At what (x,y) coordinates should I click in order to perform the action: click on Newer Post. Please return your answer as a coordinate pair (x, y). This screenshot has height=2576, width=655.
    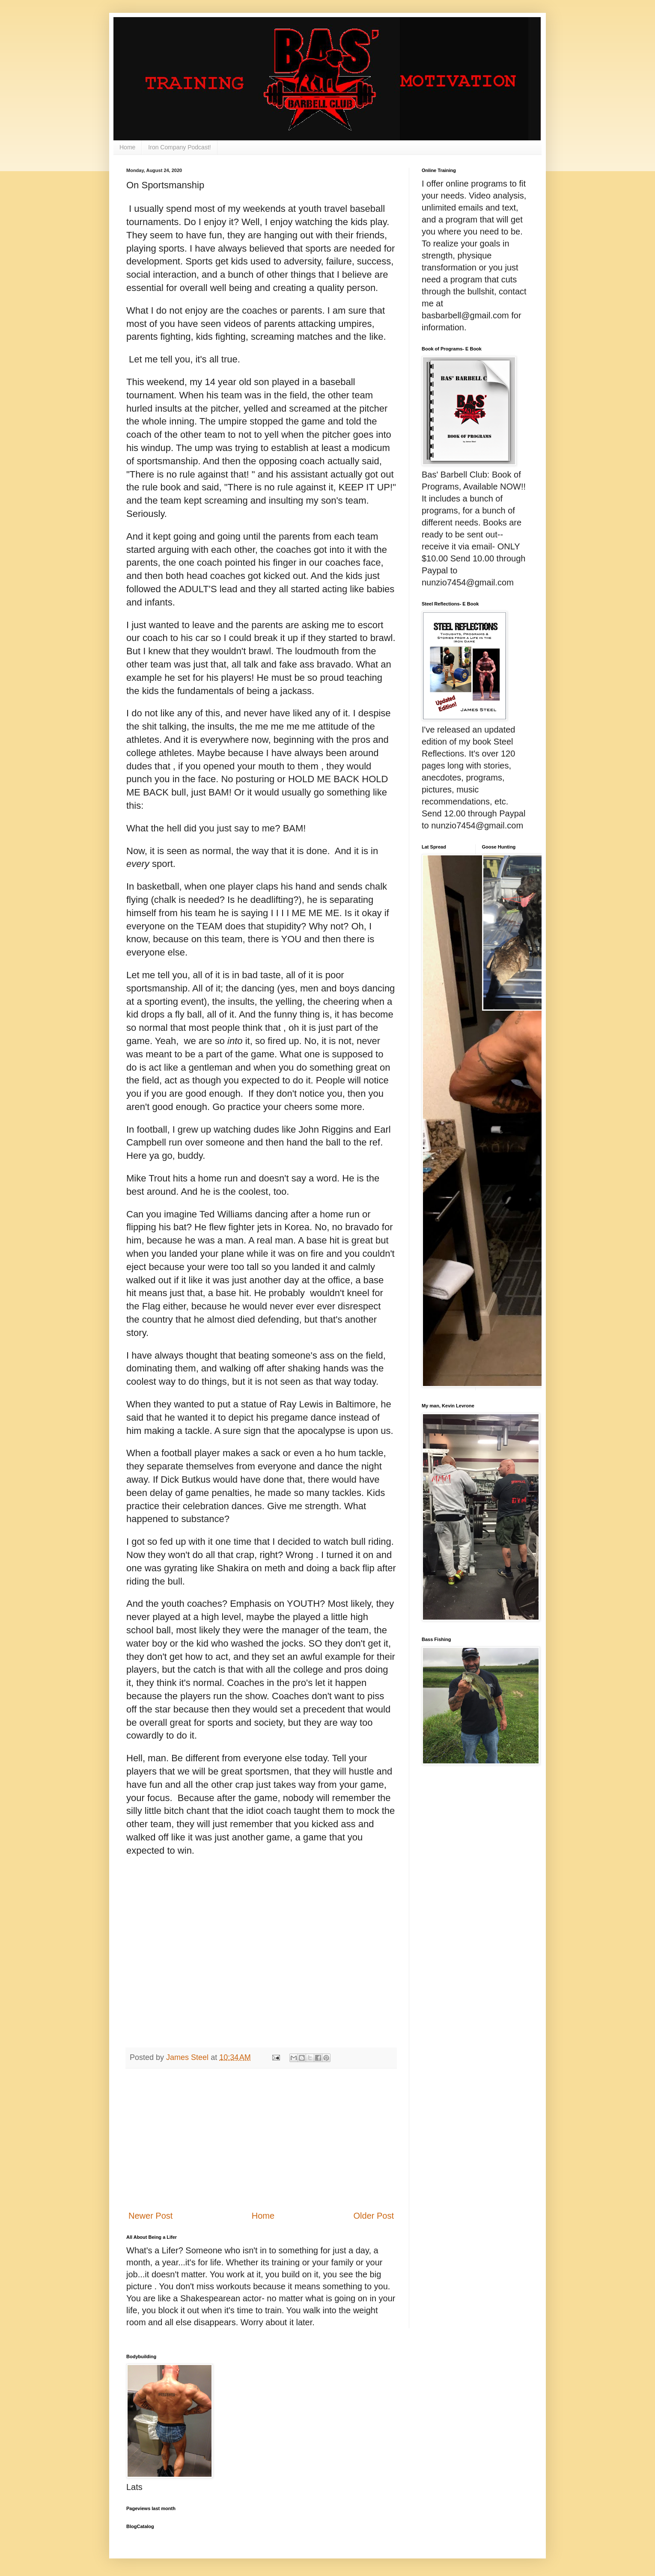
    Looking at the image, I should click on (150, 2215).